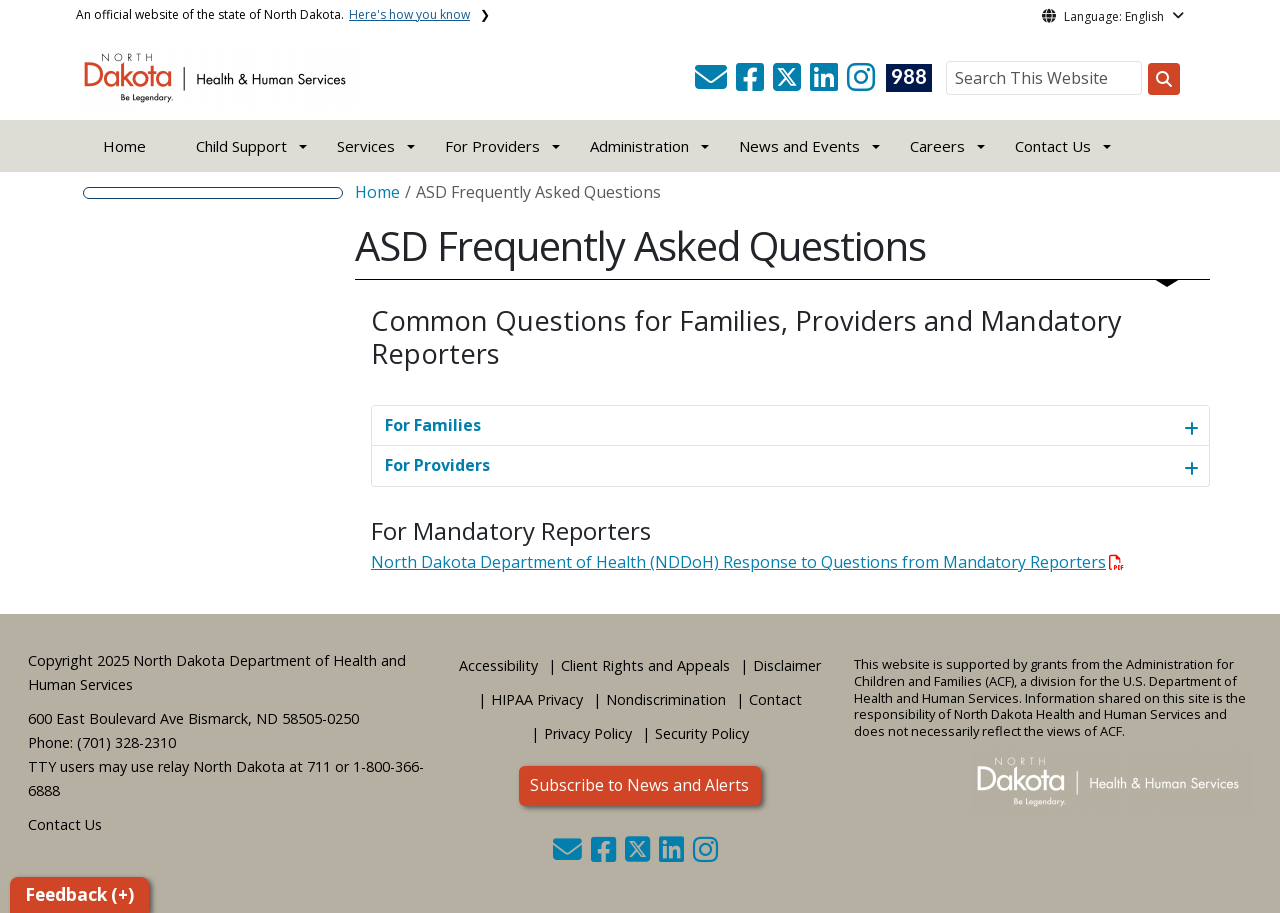 The width and height of the screenshot is (1280, 913). I want to click on An official website of the state of North Dakota., so click(273, 14).